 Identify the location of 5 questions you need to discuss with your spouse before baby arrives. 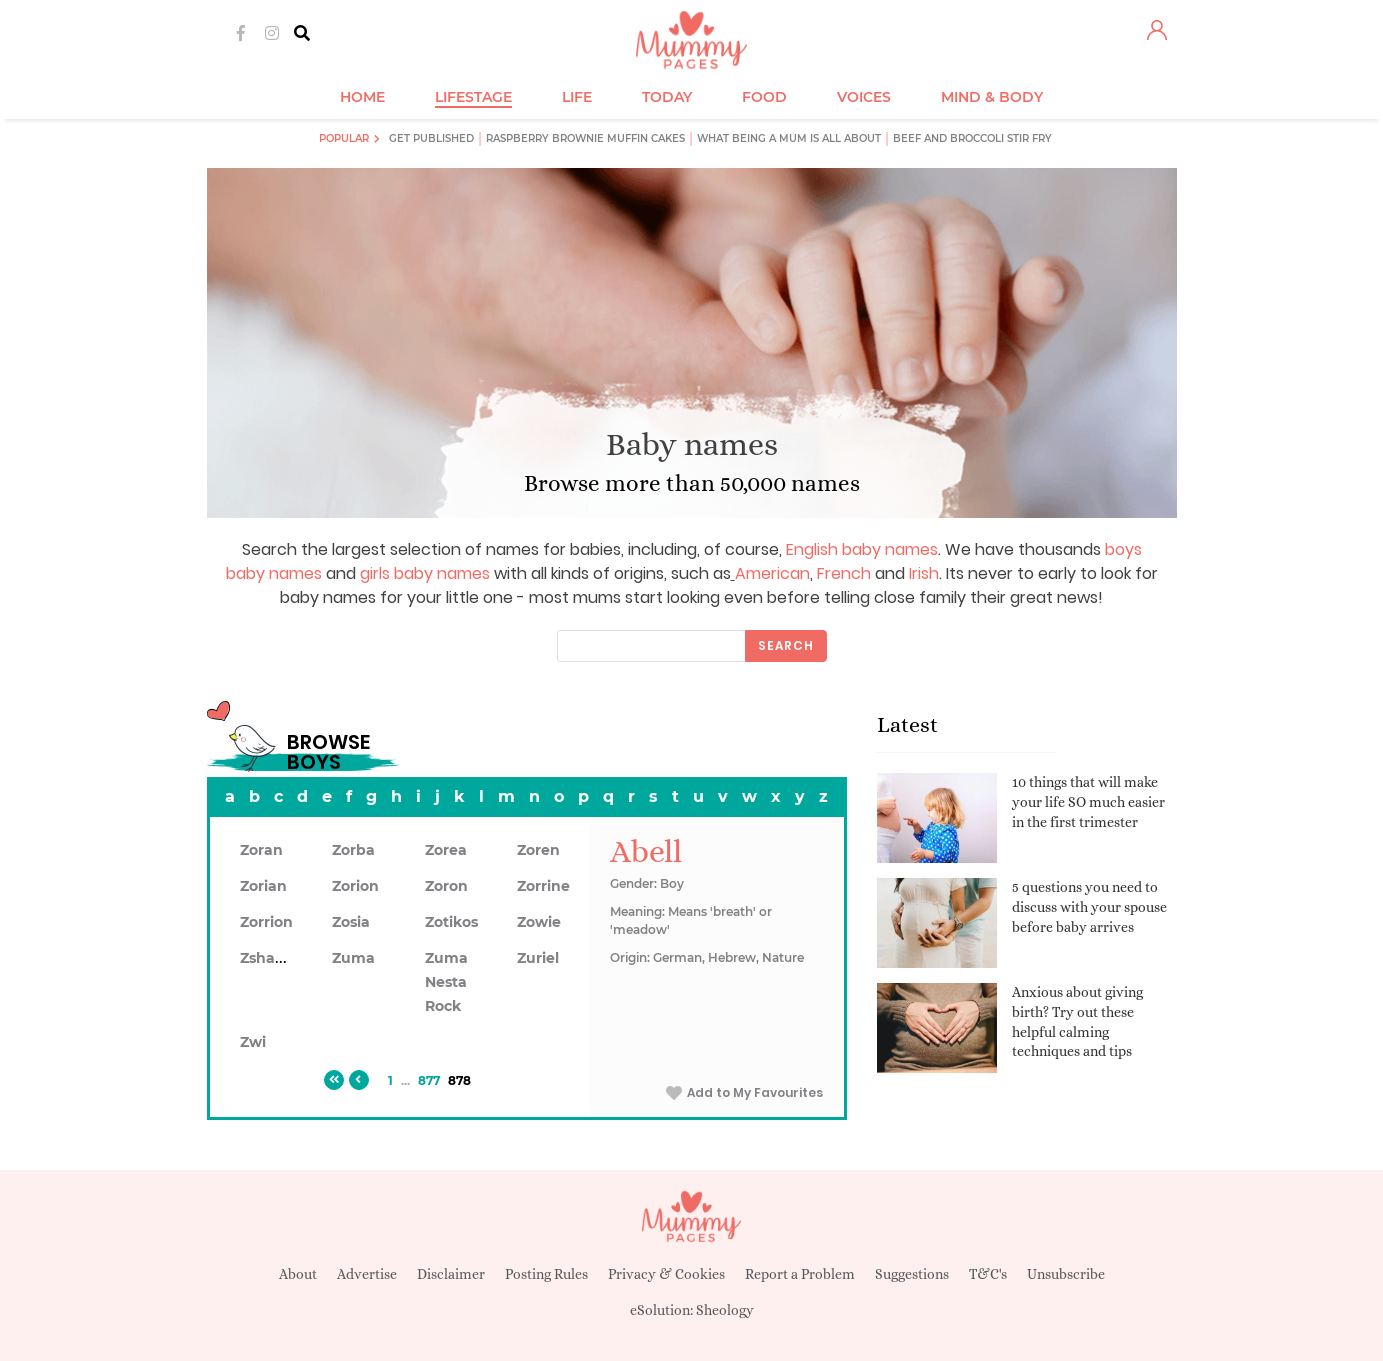
(1089, 906).